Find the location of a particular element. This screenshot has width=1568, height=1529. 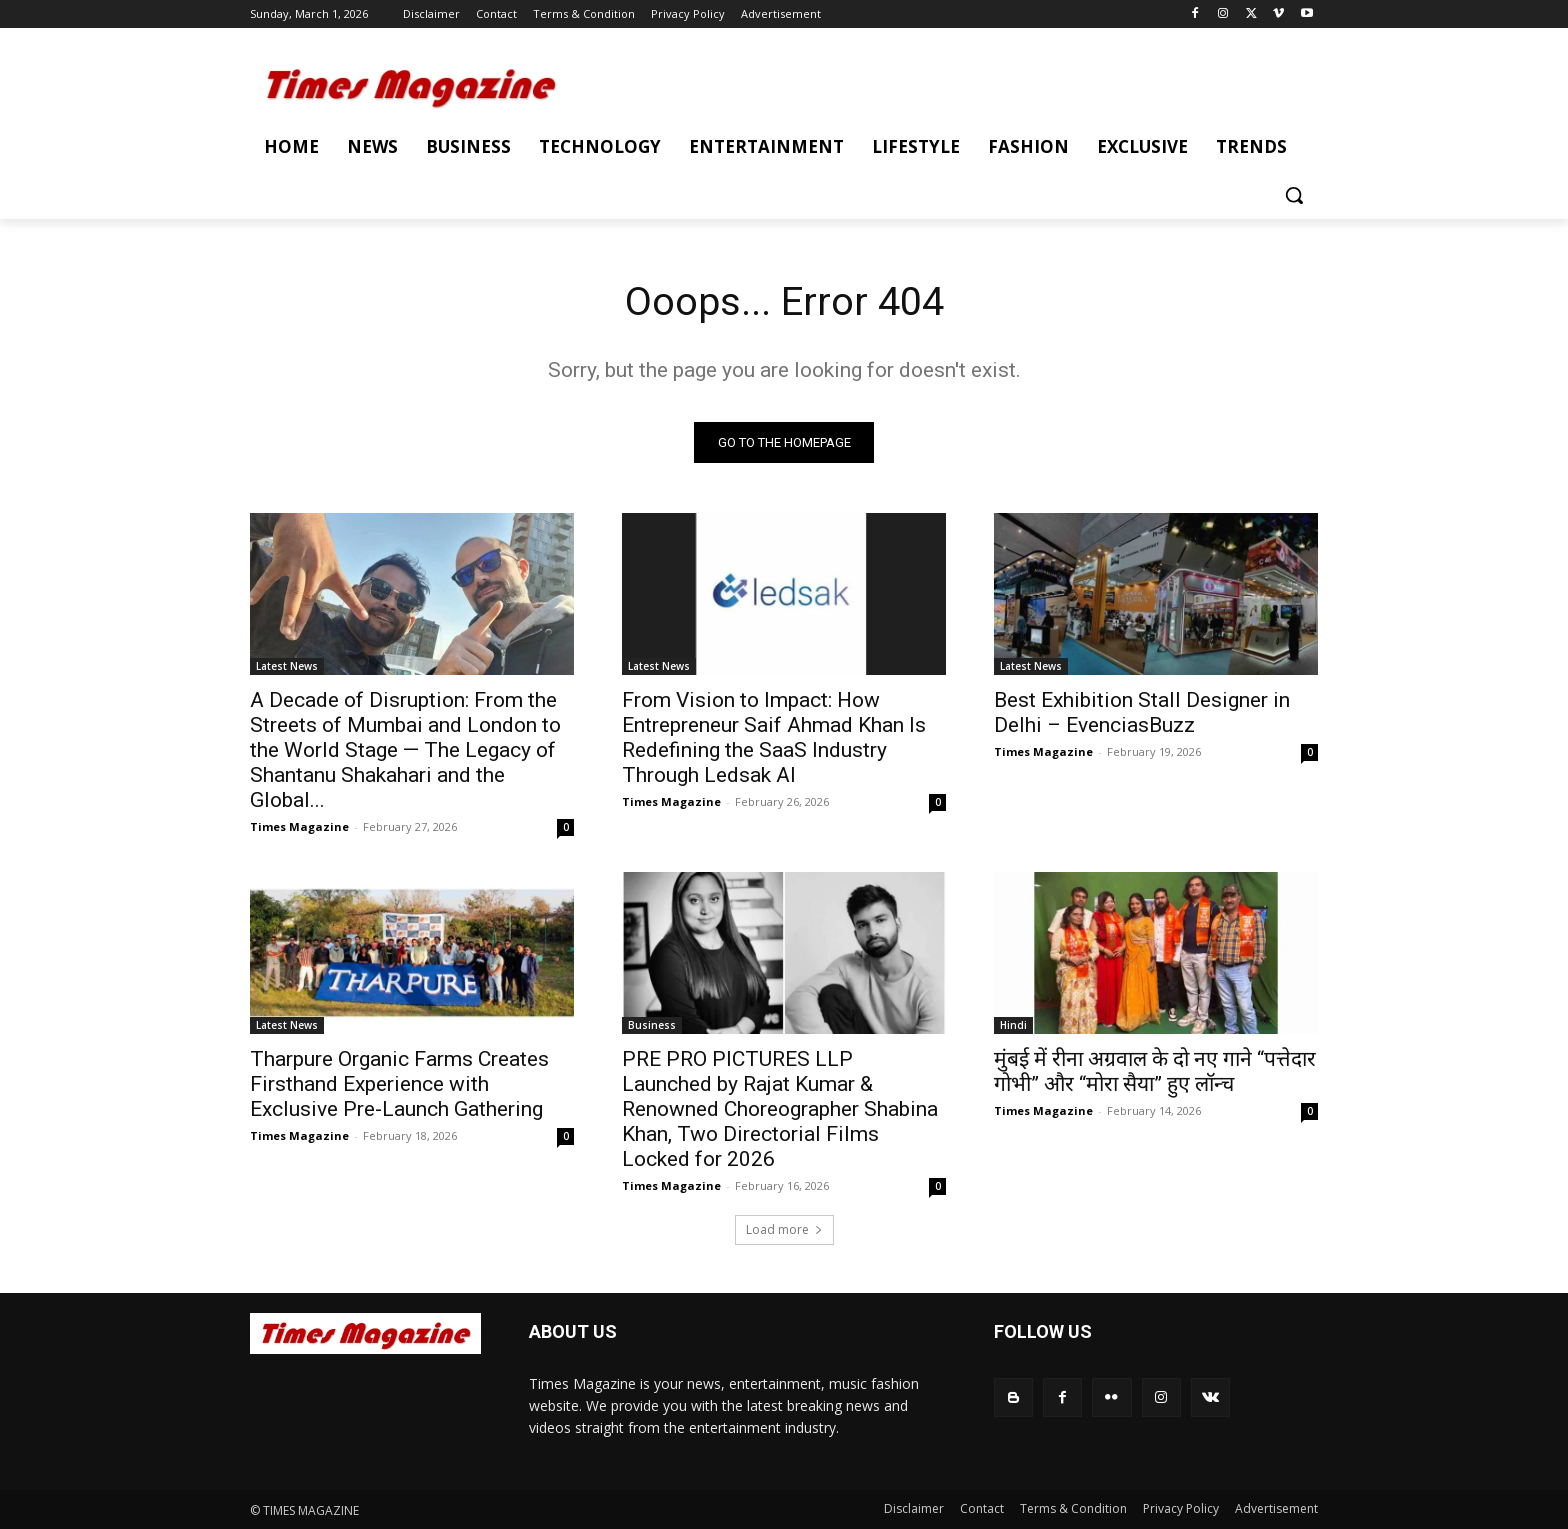

Latest News is located at coordinates (287, 666).